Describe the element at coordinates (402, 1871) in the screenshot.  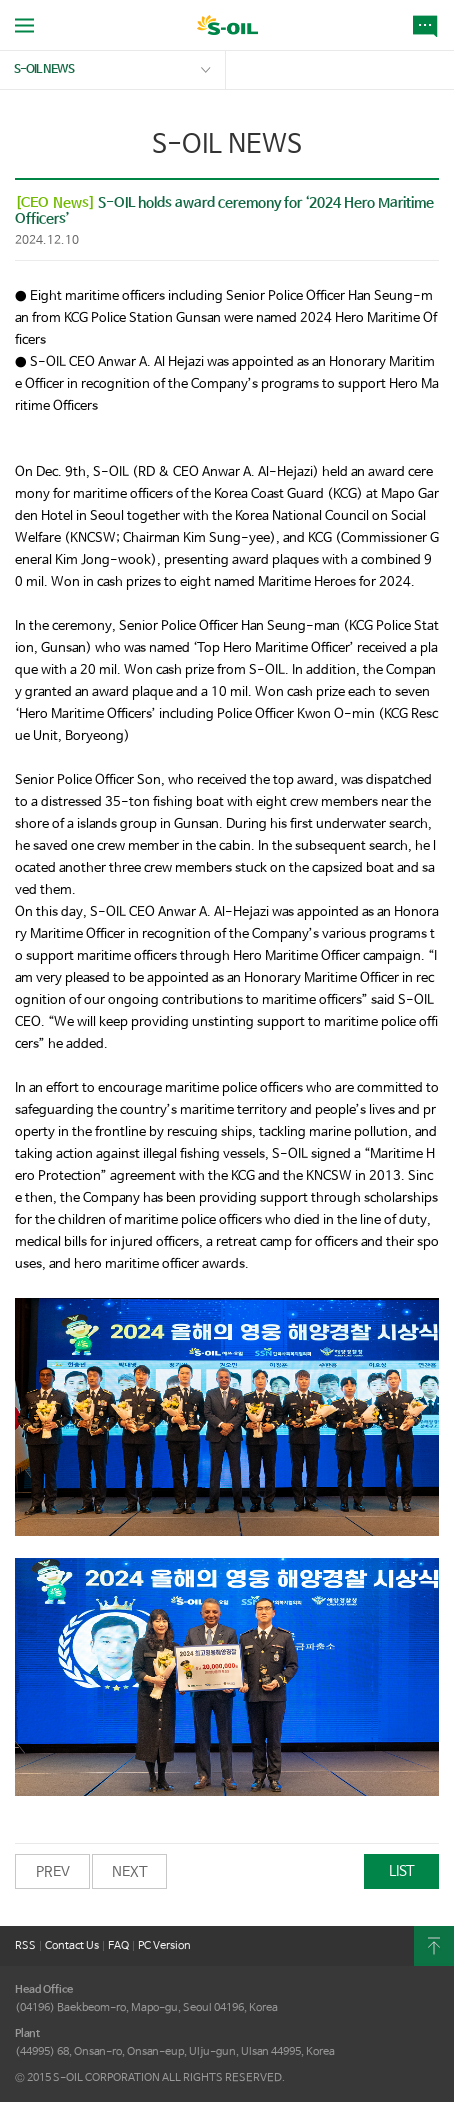
I see `LIST [button]` at that location.